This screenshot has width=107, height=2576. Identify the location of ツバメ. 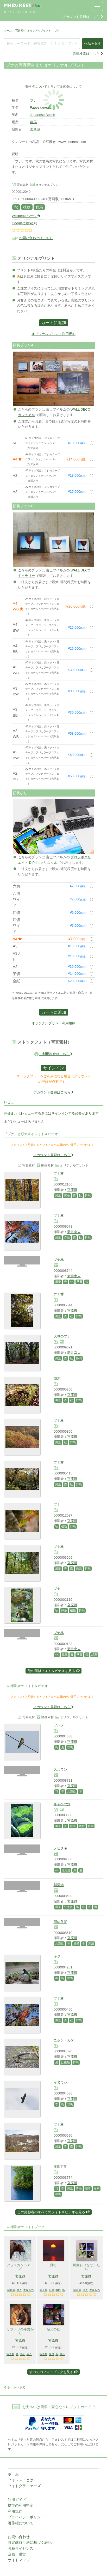
(59, 1725).